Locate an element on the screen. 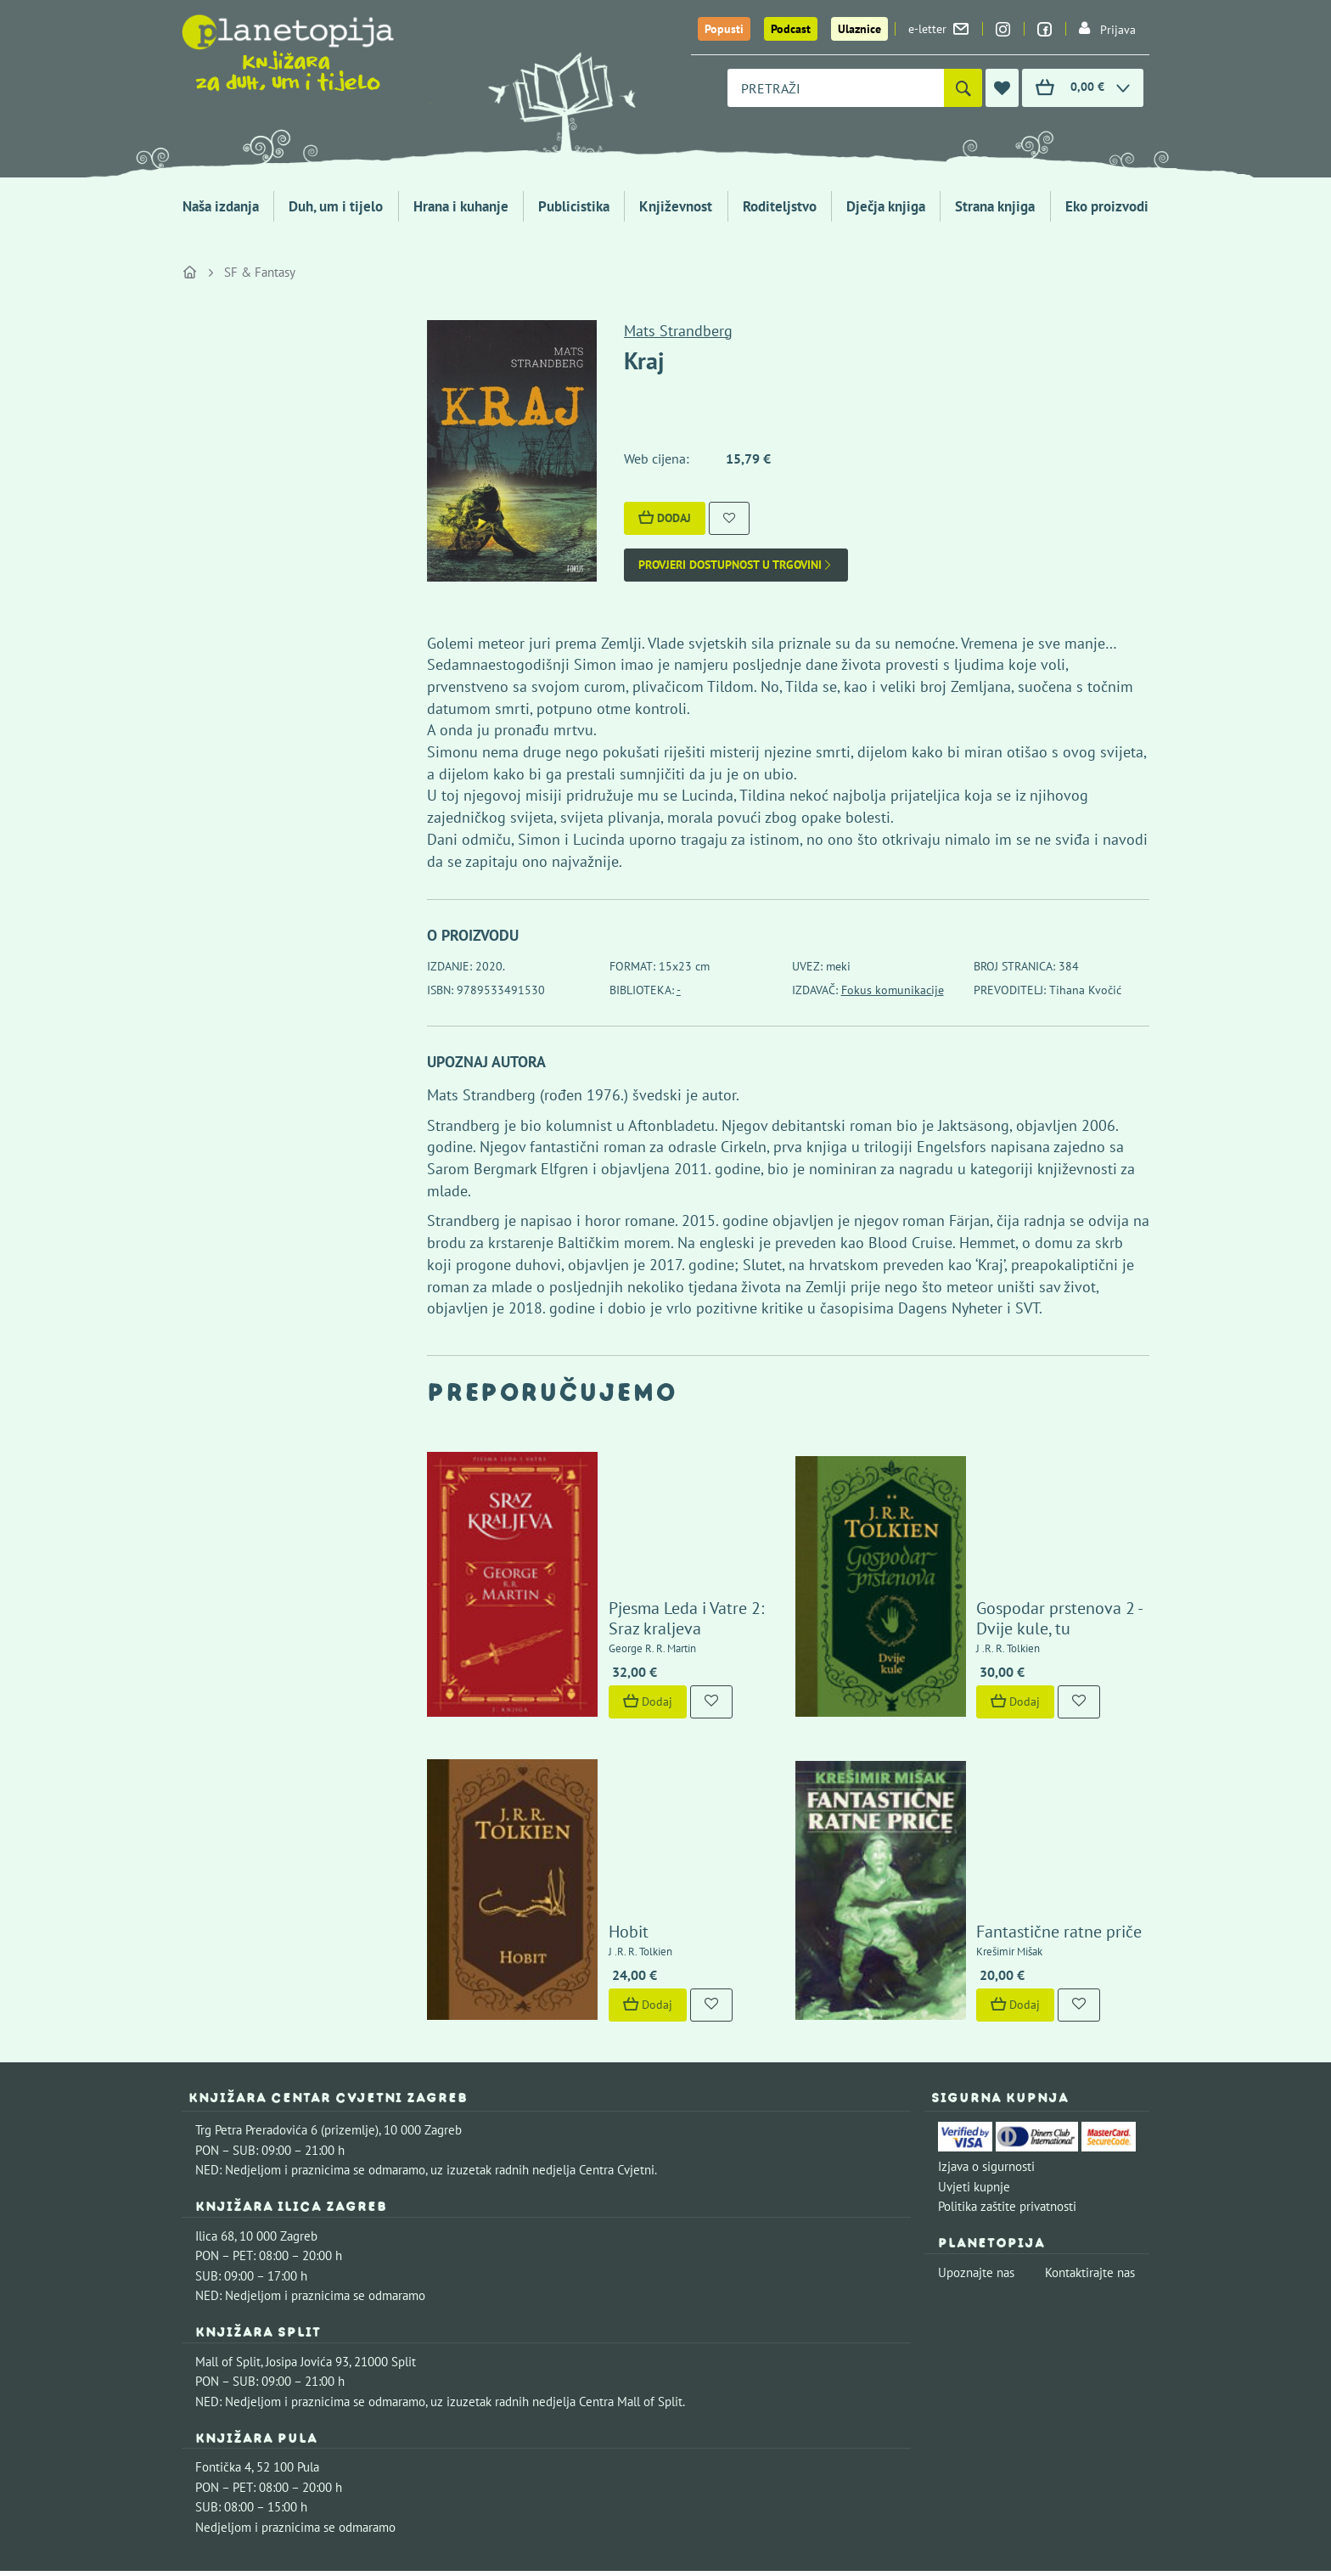 This screenshot has width=1331, height=2576. Dodaj is located at coordinates (664, 518).